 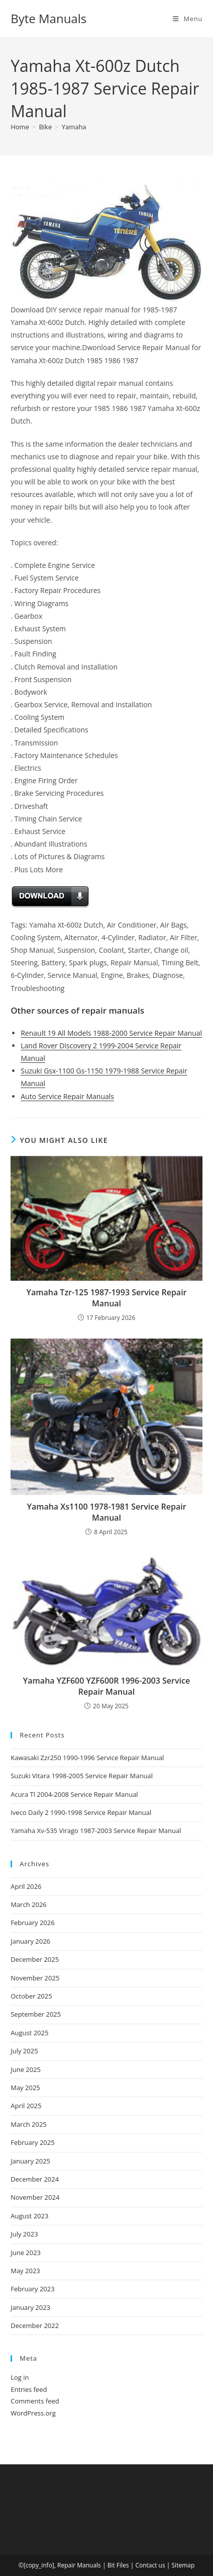 What do you see at coordinates (35, 2179) in the screenshot?
I see `December 2024` at bounding box center [35, 2179].